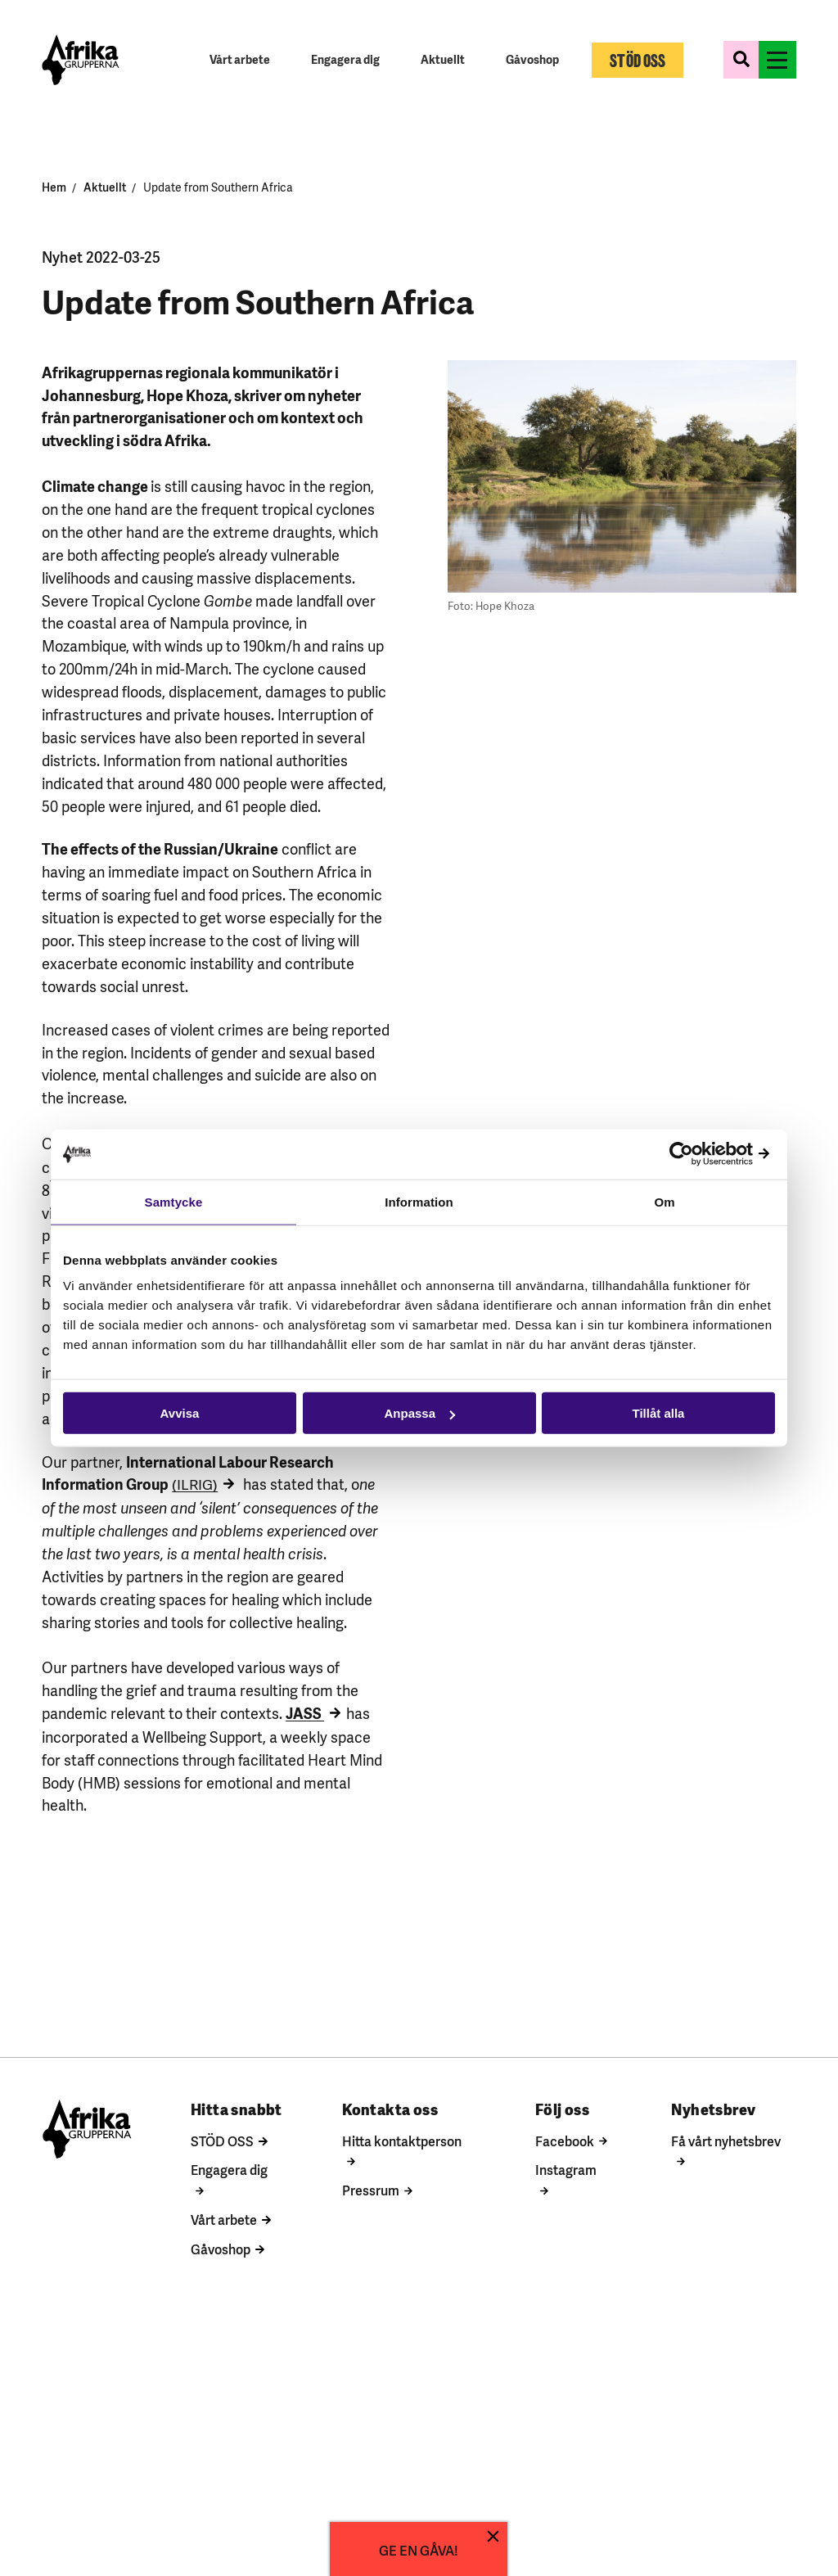  I want to click on Facebook, so click(563, 2140).